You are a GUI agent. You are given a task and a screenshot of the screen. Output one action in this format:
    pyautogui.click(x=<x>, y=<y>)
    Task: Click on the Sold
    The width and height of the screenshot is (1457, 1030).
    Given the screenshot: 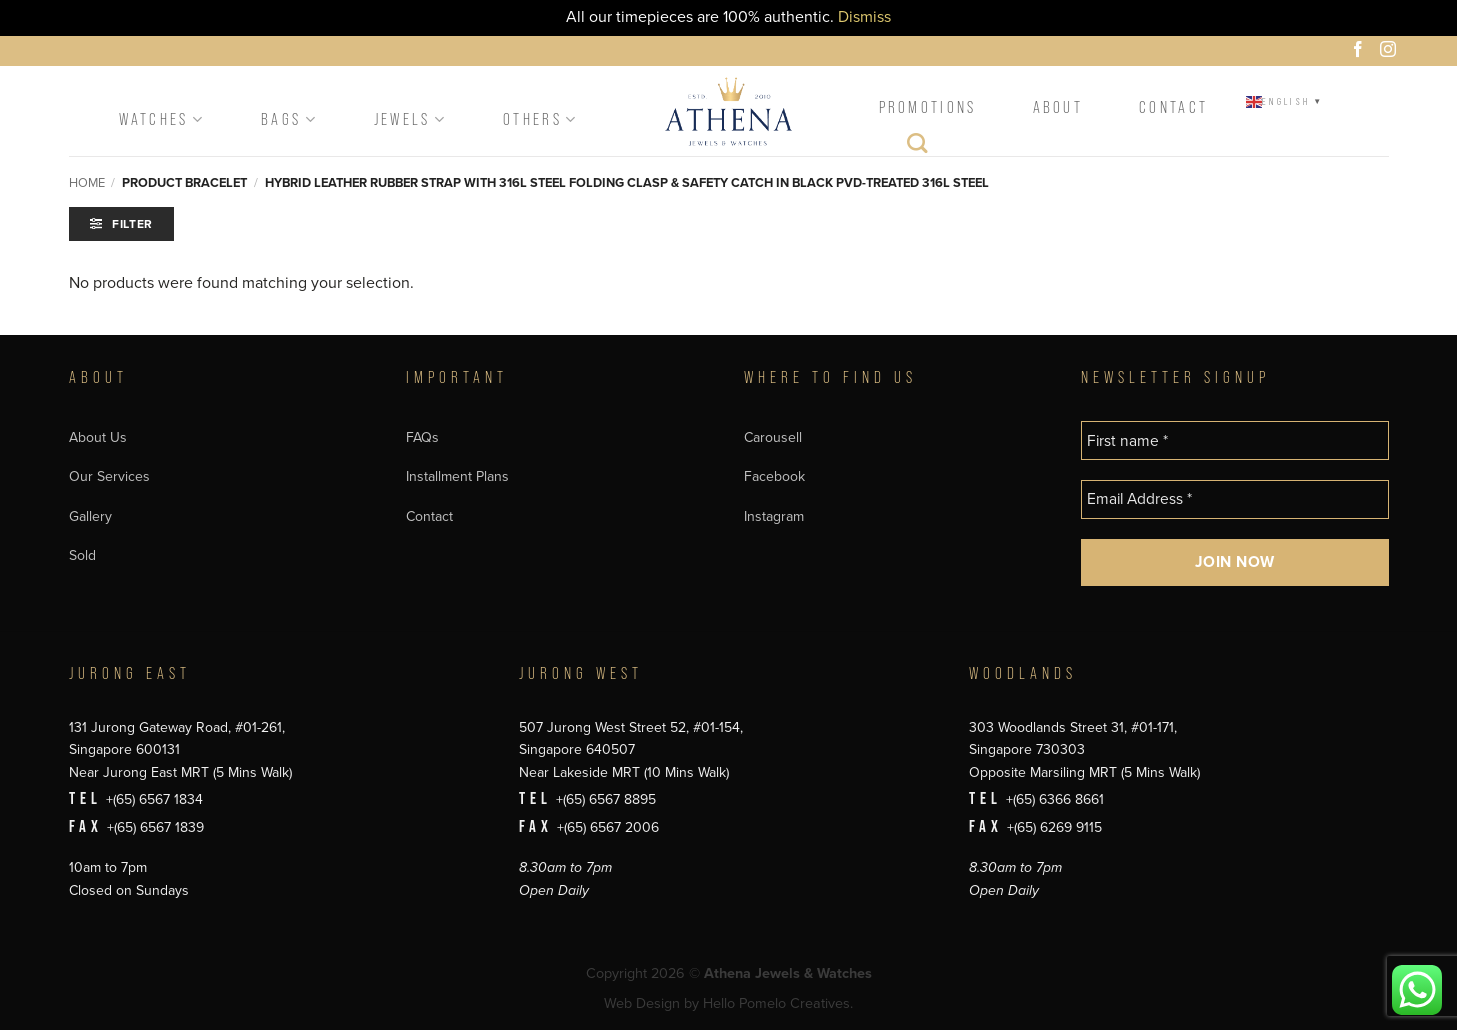 What is the action you would take?
    pyautogui.click(x=82, y=555)
    